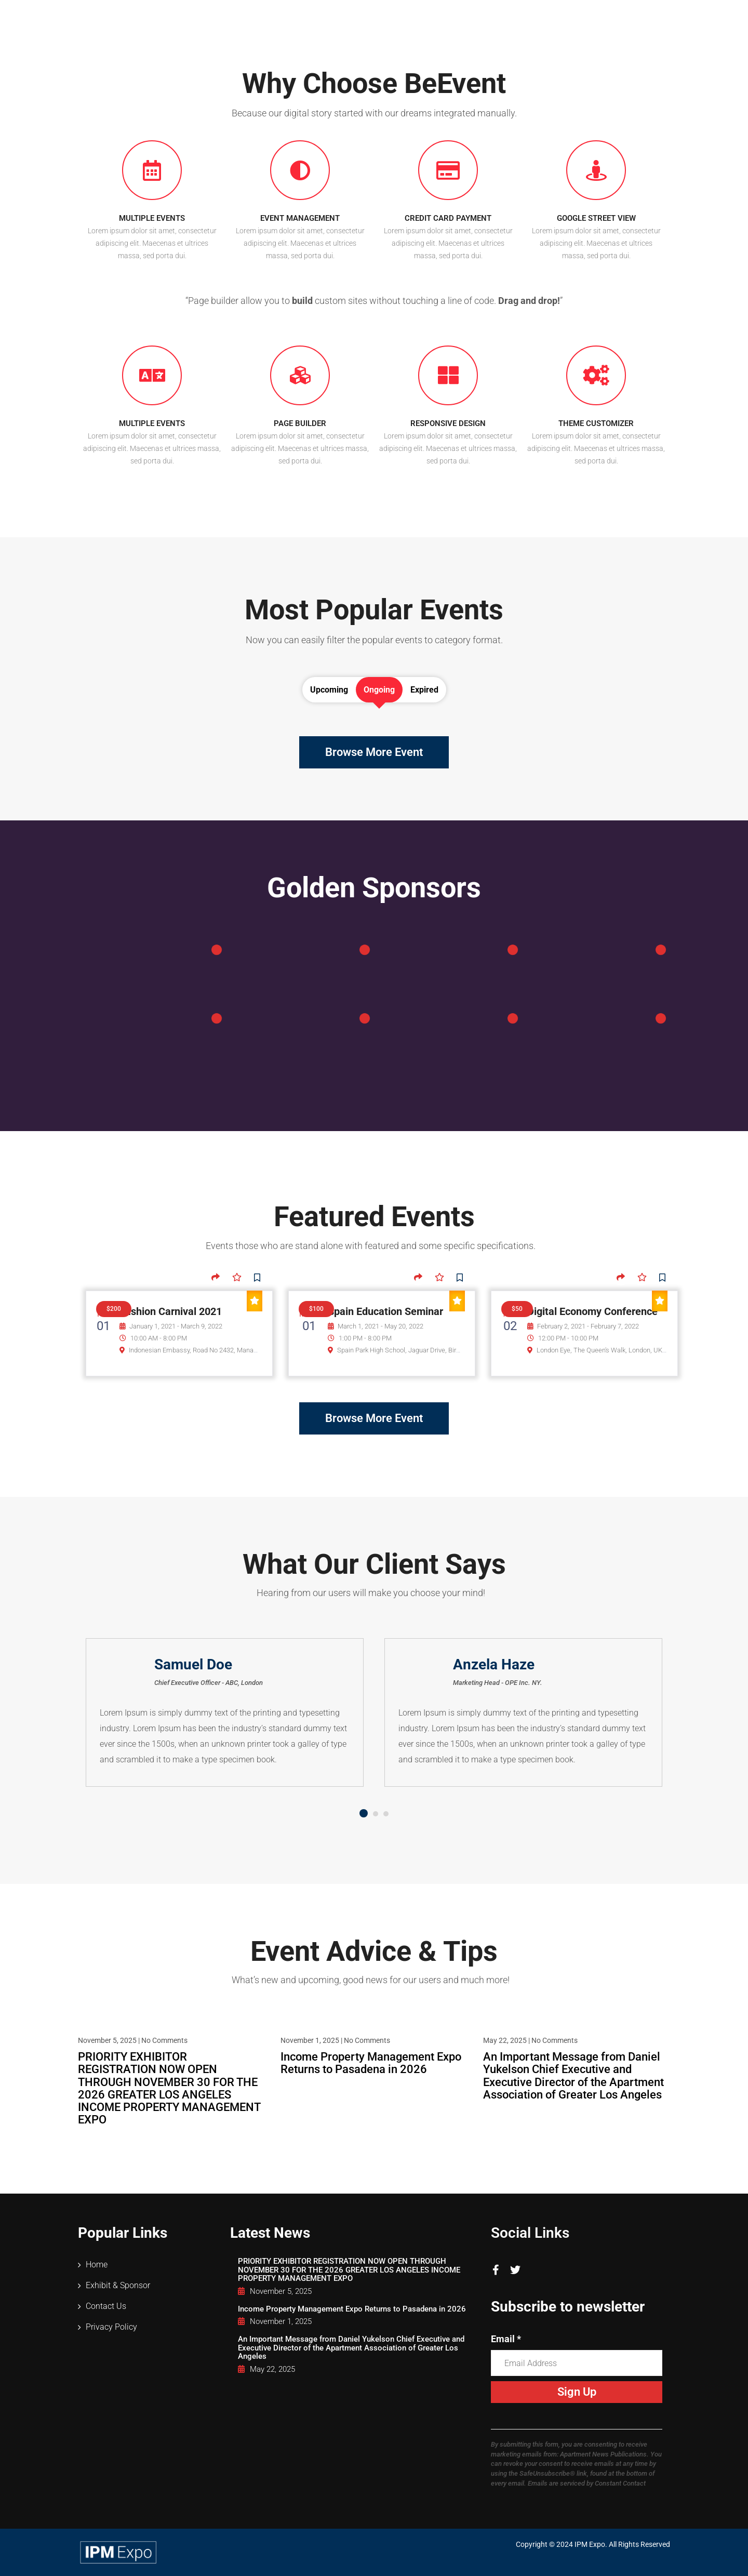 The width and height of the screenshot is (748, 2576). I want to click on Browse More Event, so click(374, 752).